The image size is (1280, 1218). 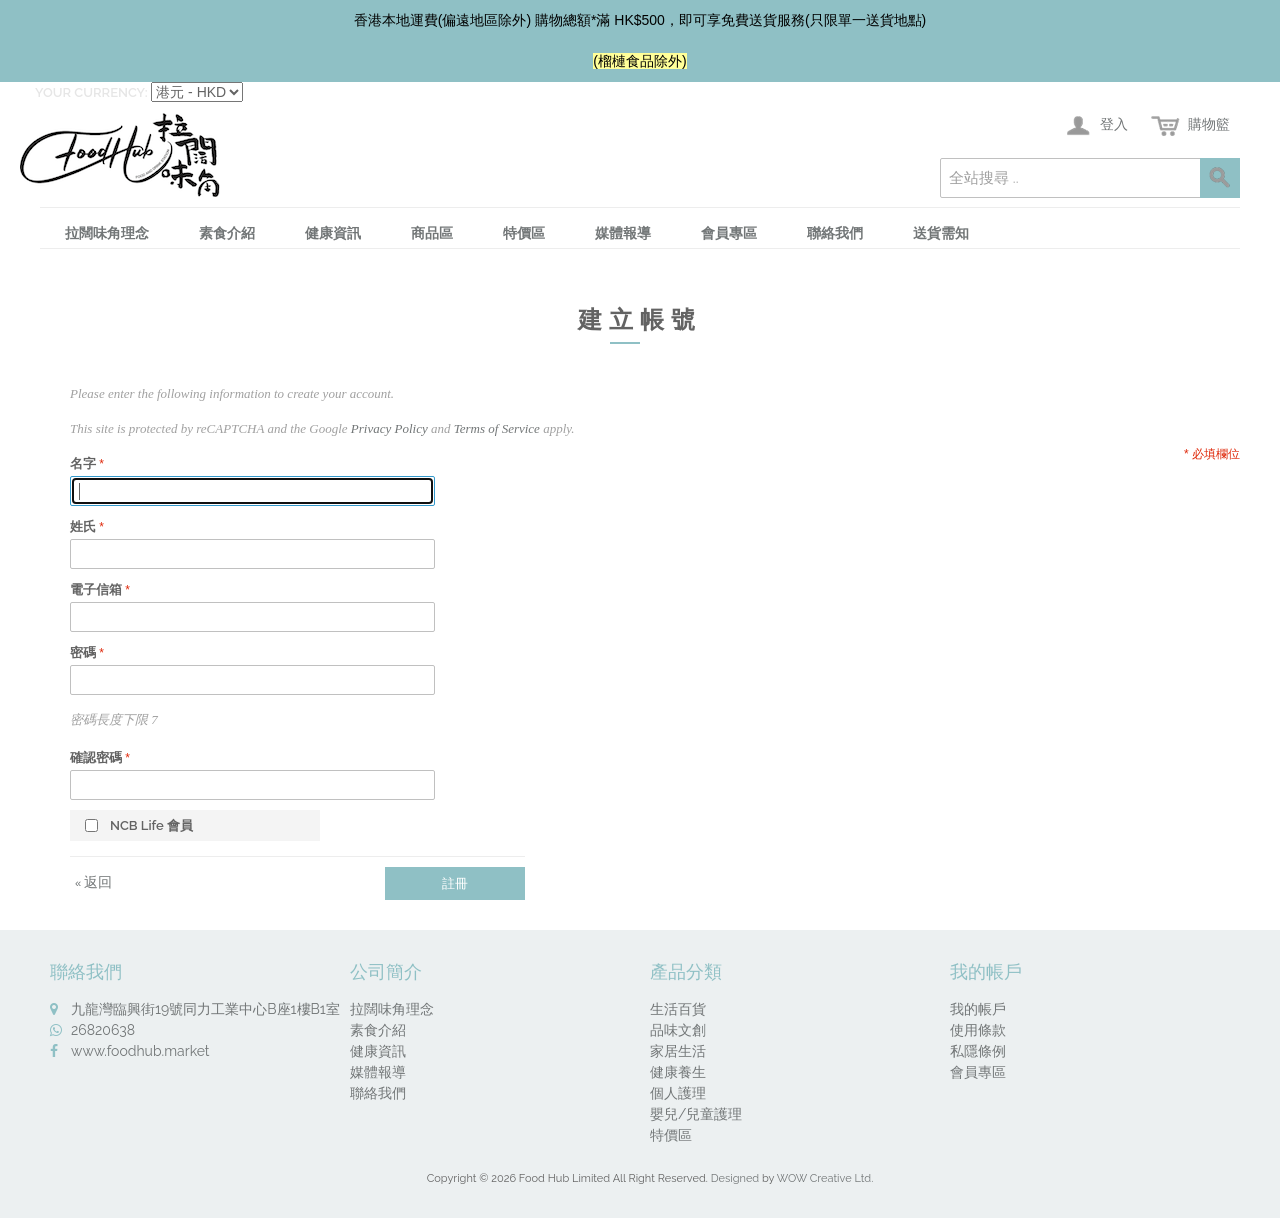 What do you see at coordinates (623, 233) in the screenshot?
I see `媒體報導` at bounding box center [623, 233].